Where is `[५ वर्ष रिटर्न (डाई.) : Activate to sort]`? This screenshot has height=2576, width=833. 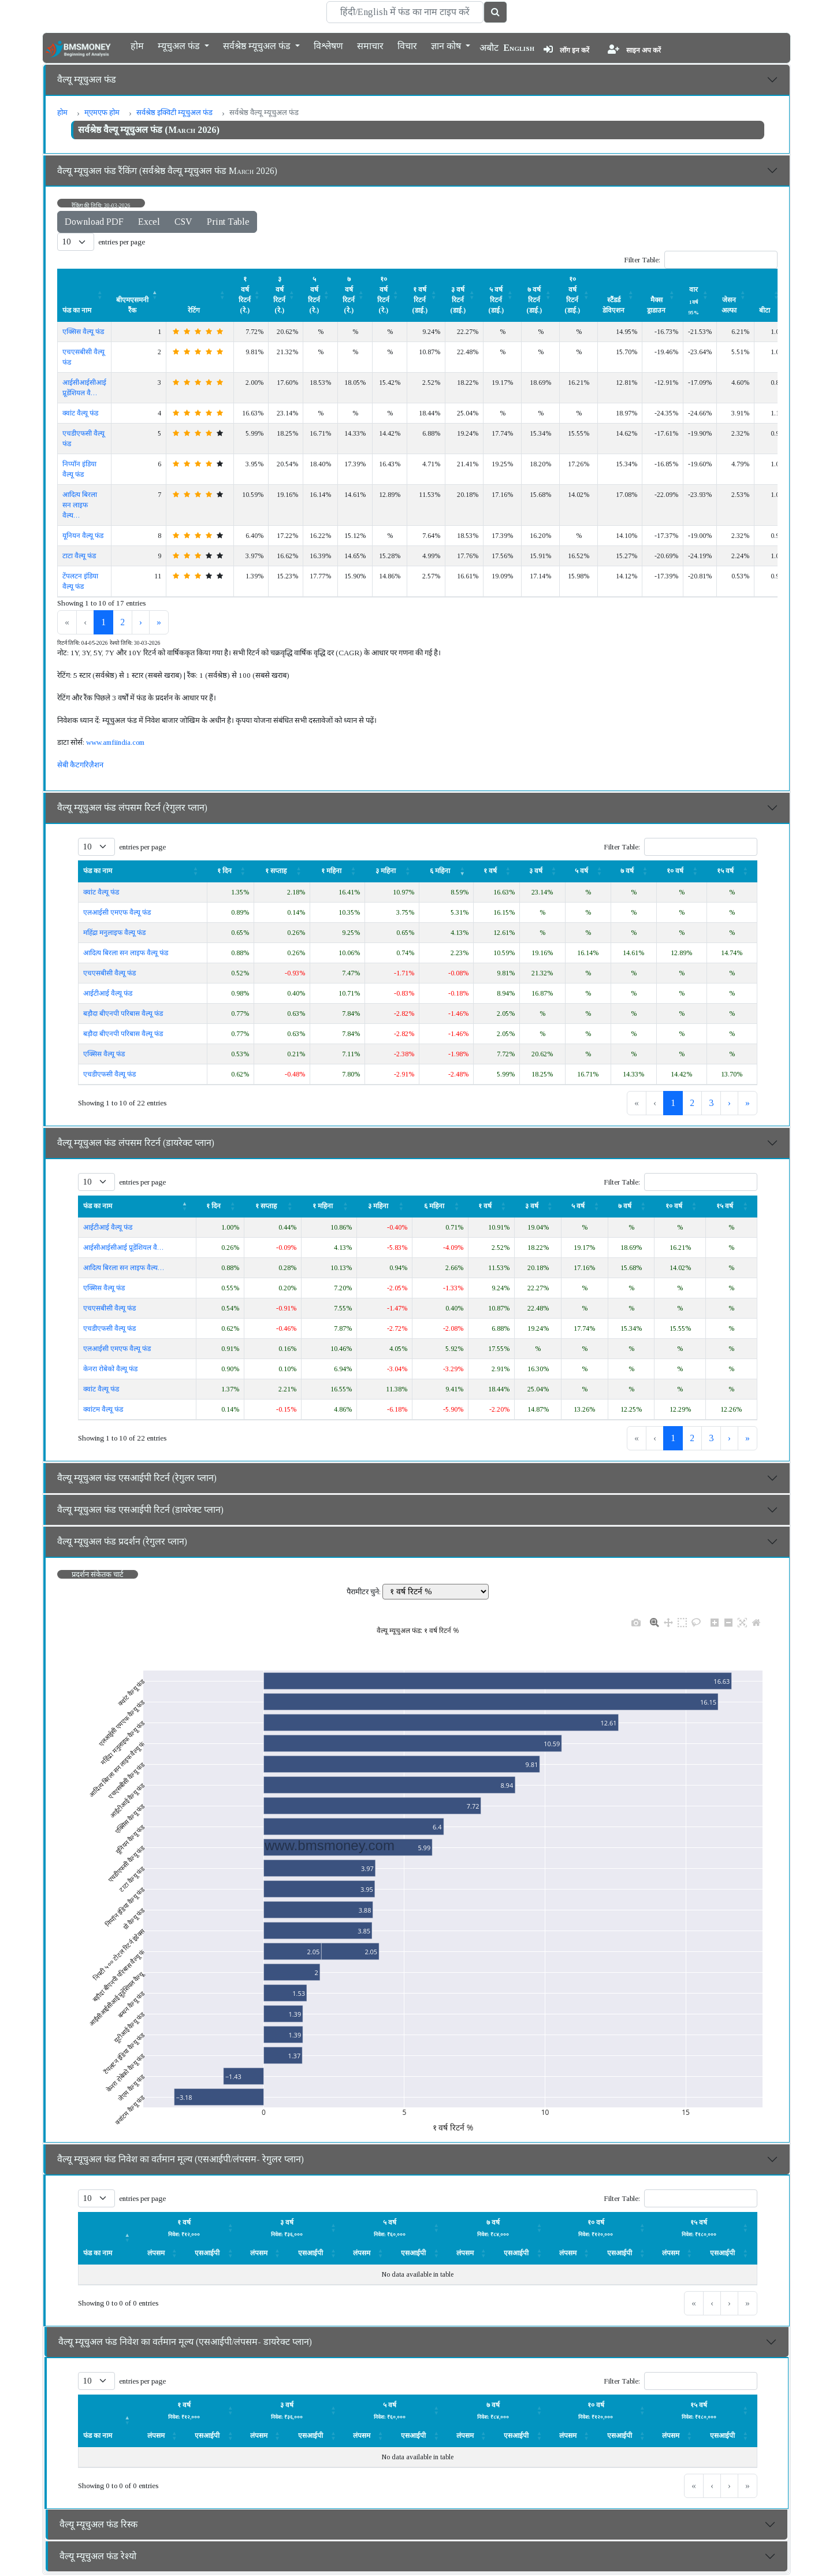
[५ वर्ष रिटर्न (डाई.) : Activate to sort] is located at coordinates (503, 295).